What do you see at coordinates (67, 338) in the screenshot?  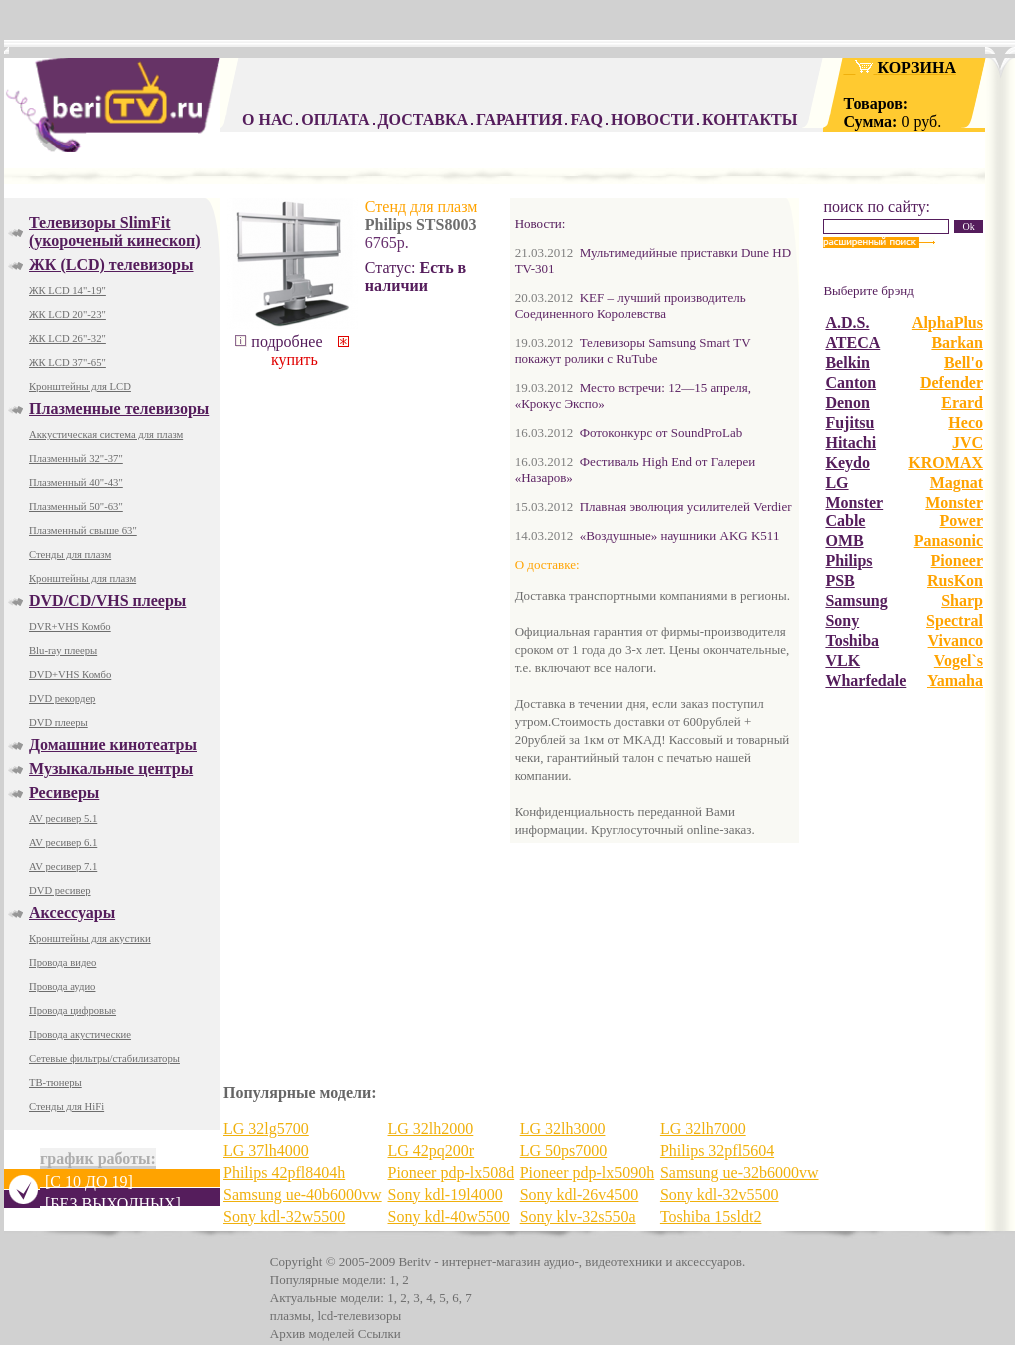 I see `ЖК LCD 26"-32"` at bounding box center [67, 338].